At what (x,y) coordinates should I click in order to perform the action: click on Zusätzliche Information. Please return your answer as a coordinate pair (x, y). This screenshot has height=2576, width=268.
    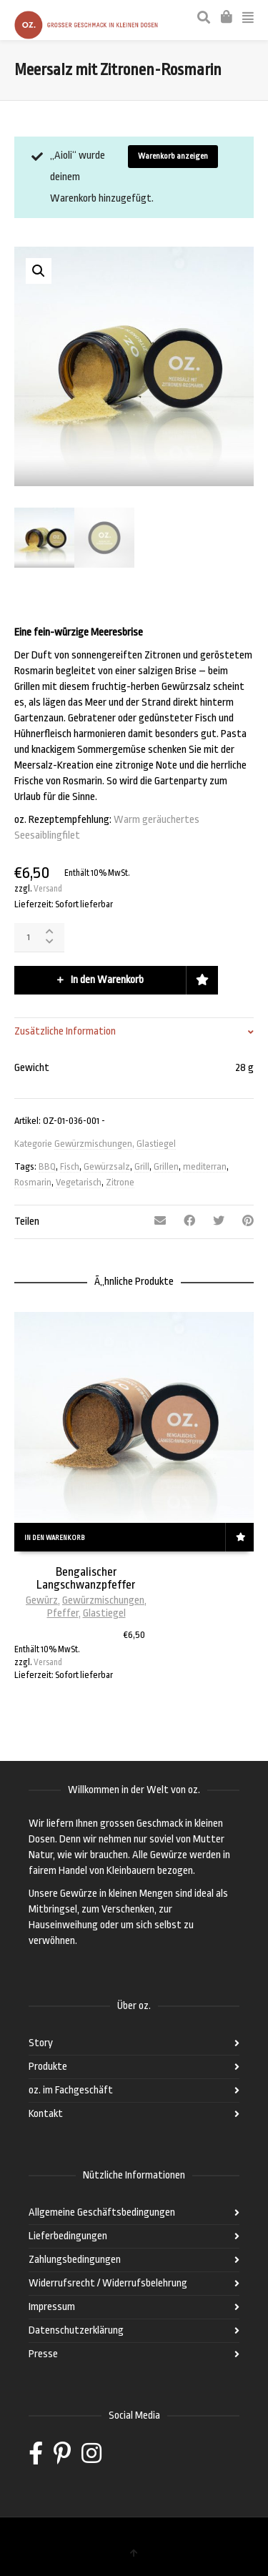
    Looking at the image, I should click on (65, 1031).